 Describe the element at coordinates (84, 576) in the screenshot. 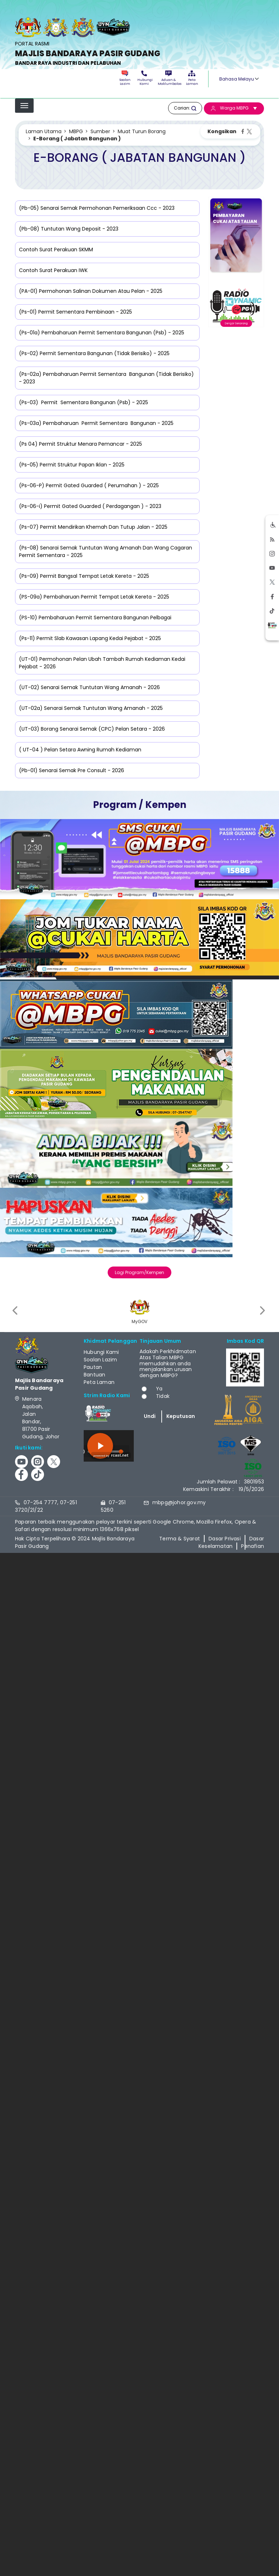

I see `(Ps-09) Permit Bangsal Tempat Letak Kereta - 2025` at that location.